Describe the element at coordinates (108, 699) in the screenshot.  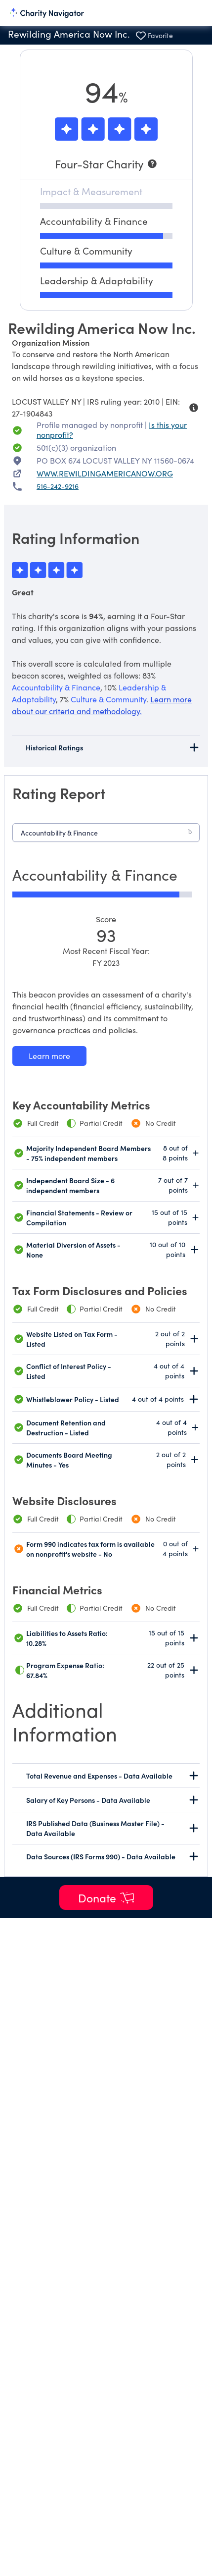
I see `Culture & Community [beacon weights]` at that location.